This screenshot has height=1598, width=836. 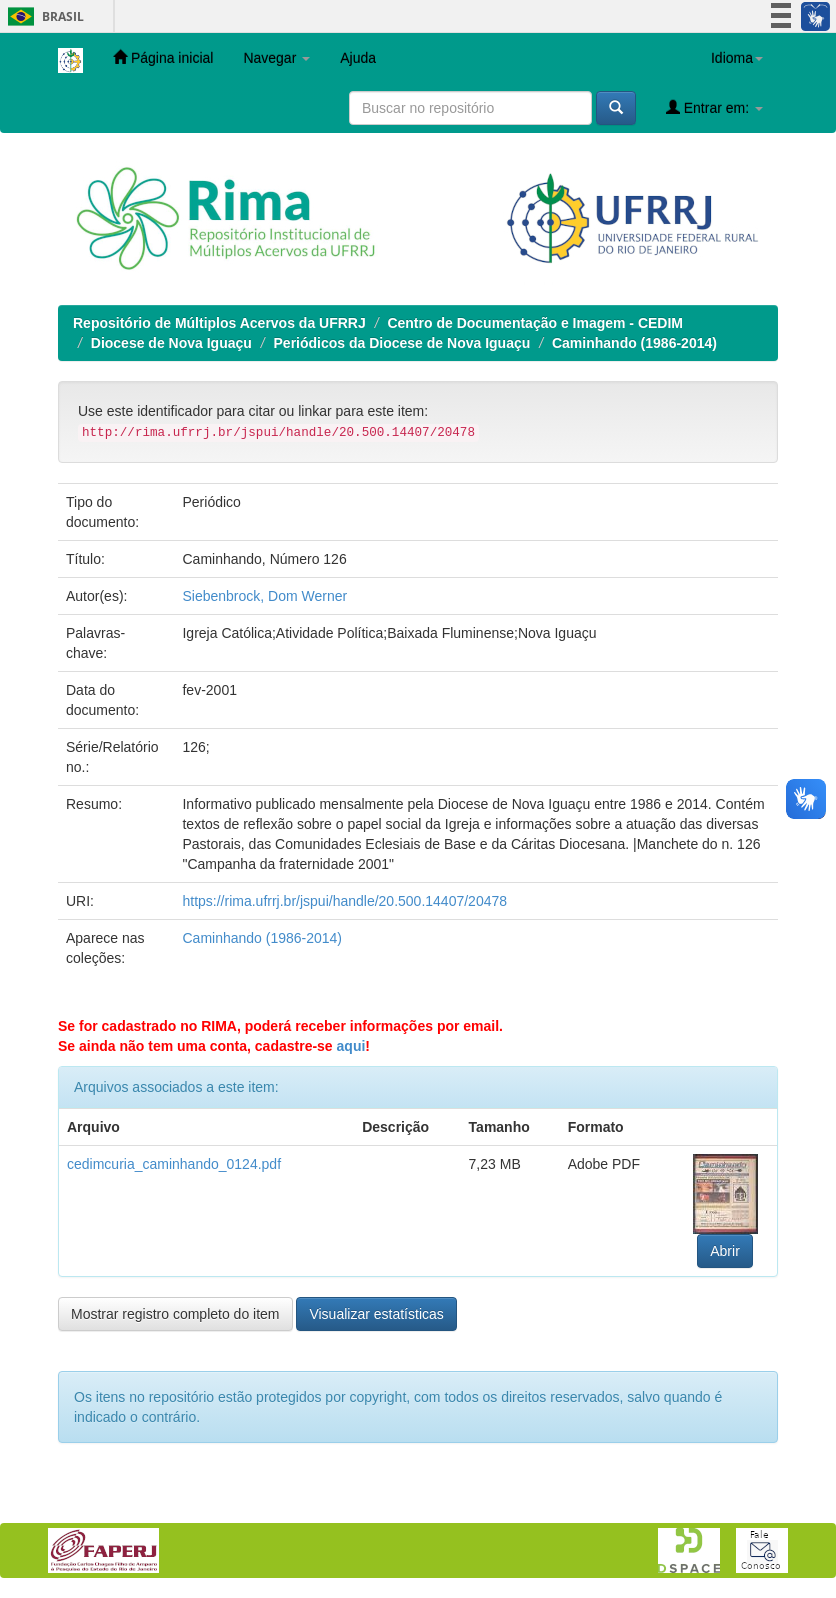 I want to click on Ajuda, so click(x=358, y=58).